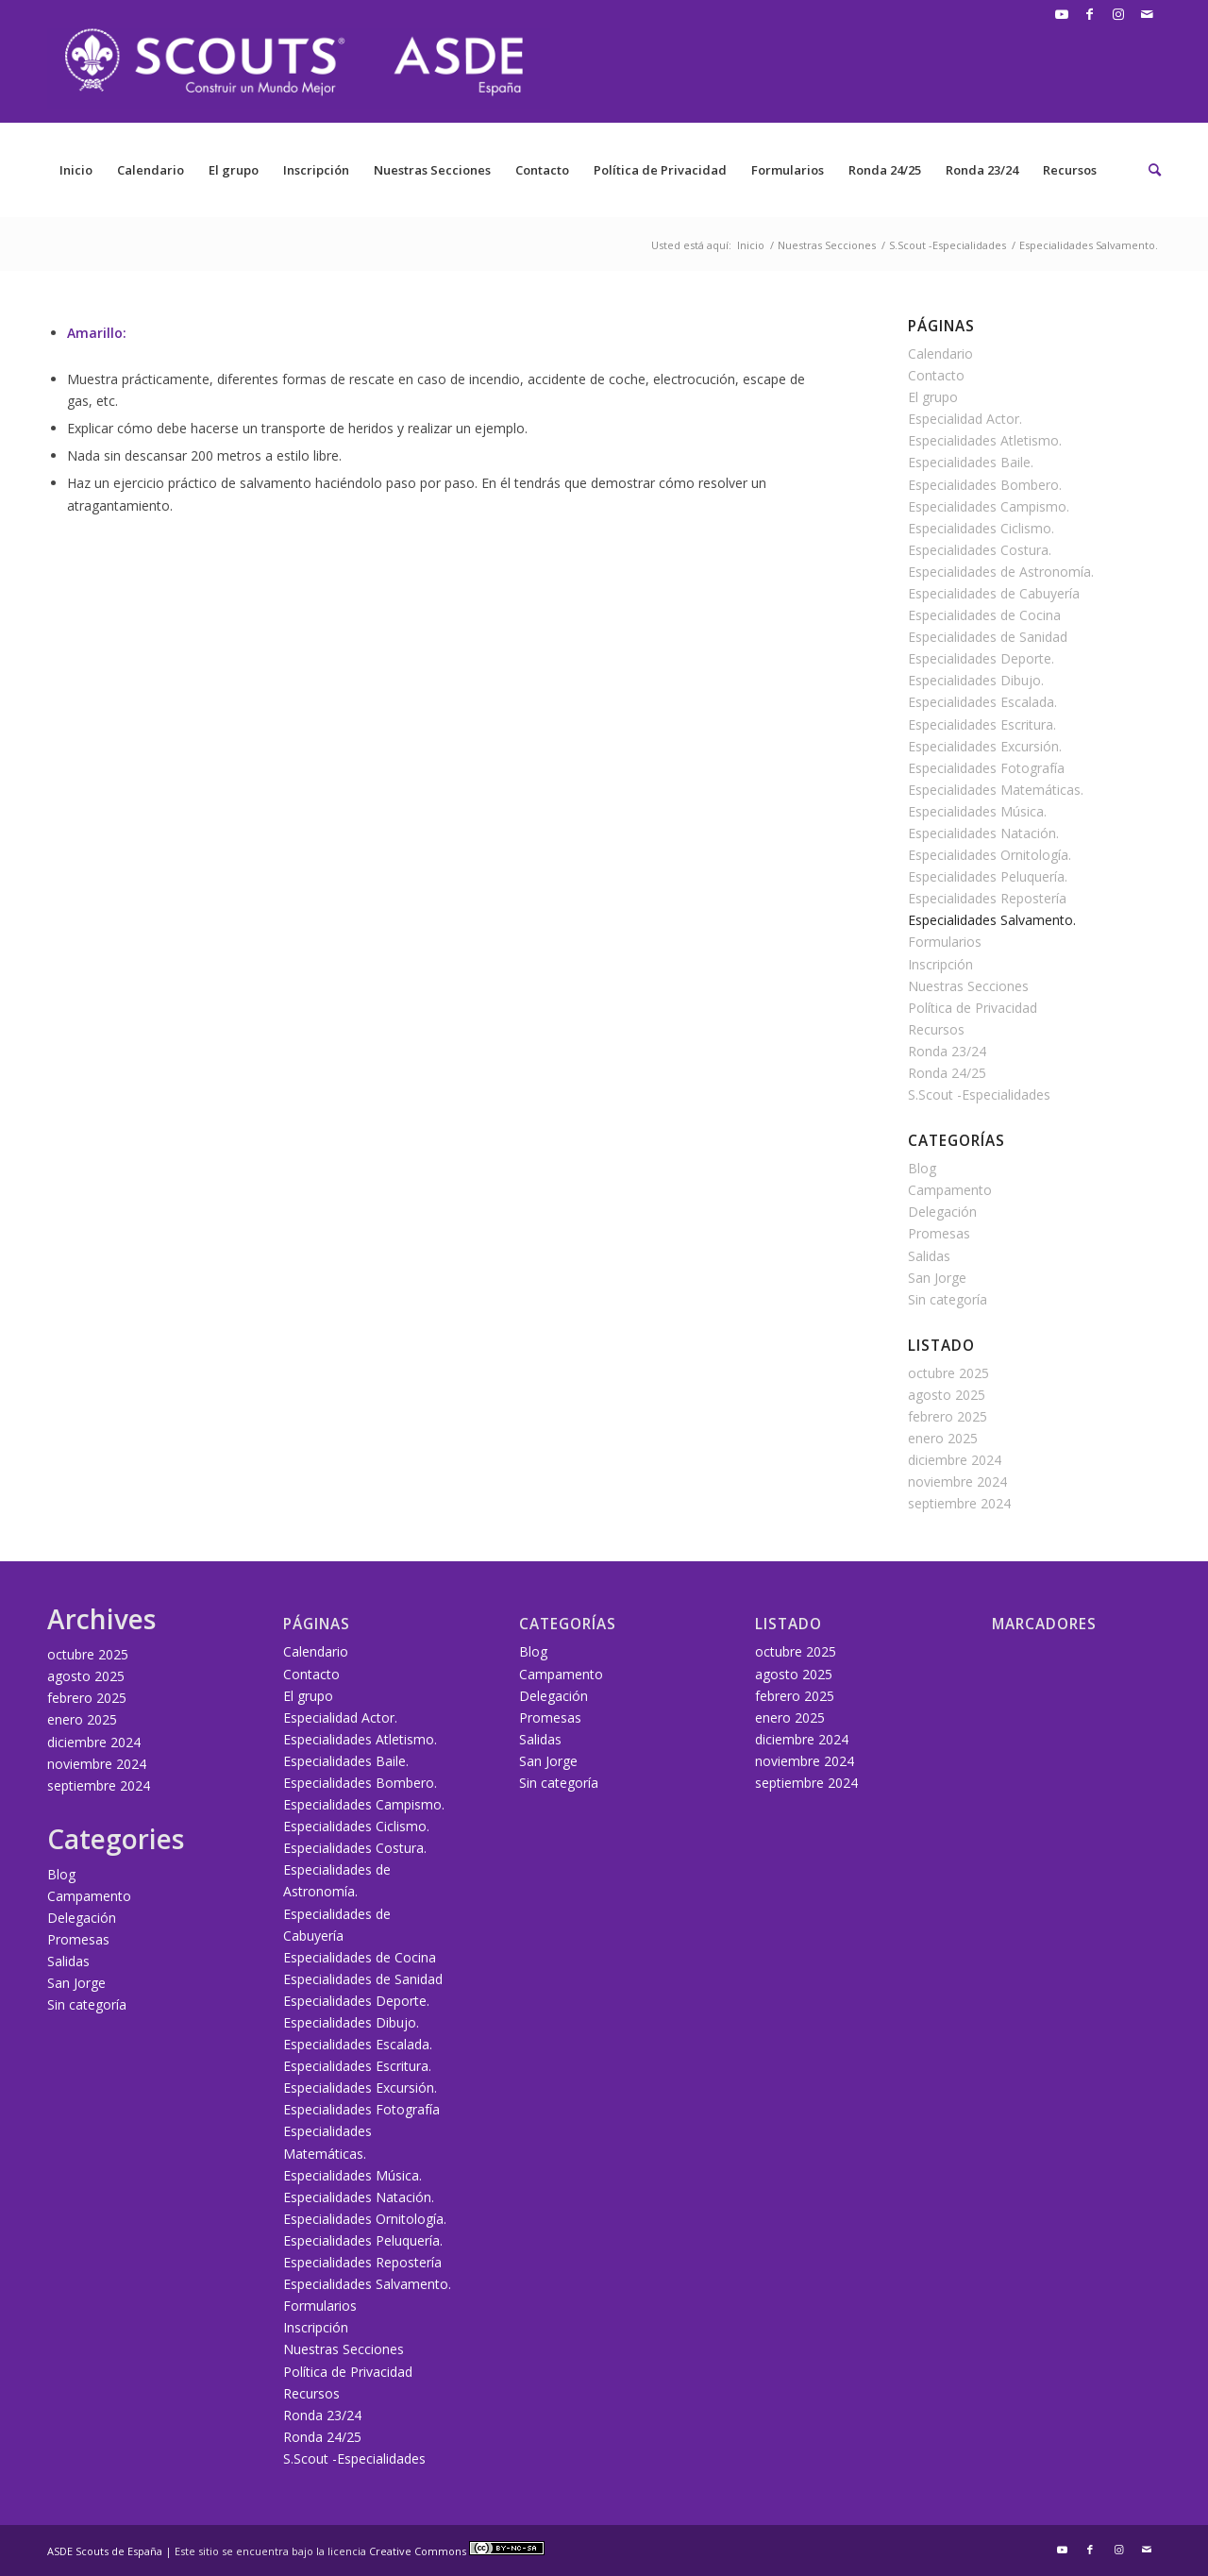  Describe the element at coordinates (884, 169) in the screenshot. I see `Ronda 24/25` at that location.